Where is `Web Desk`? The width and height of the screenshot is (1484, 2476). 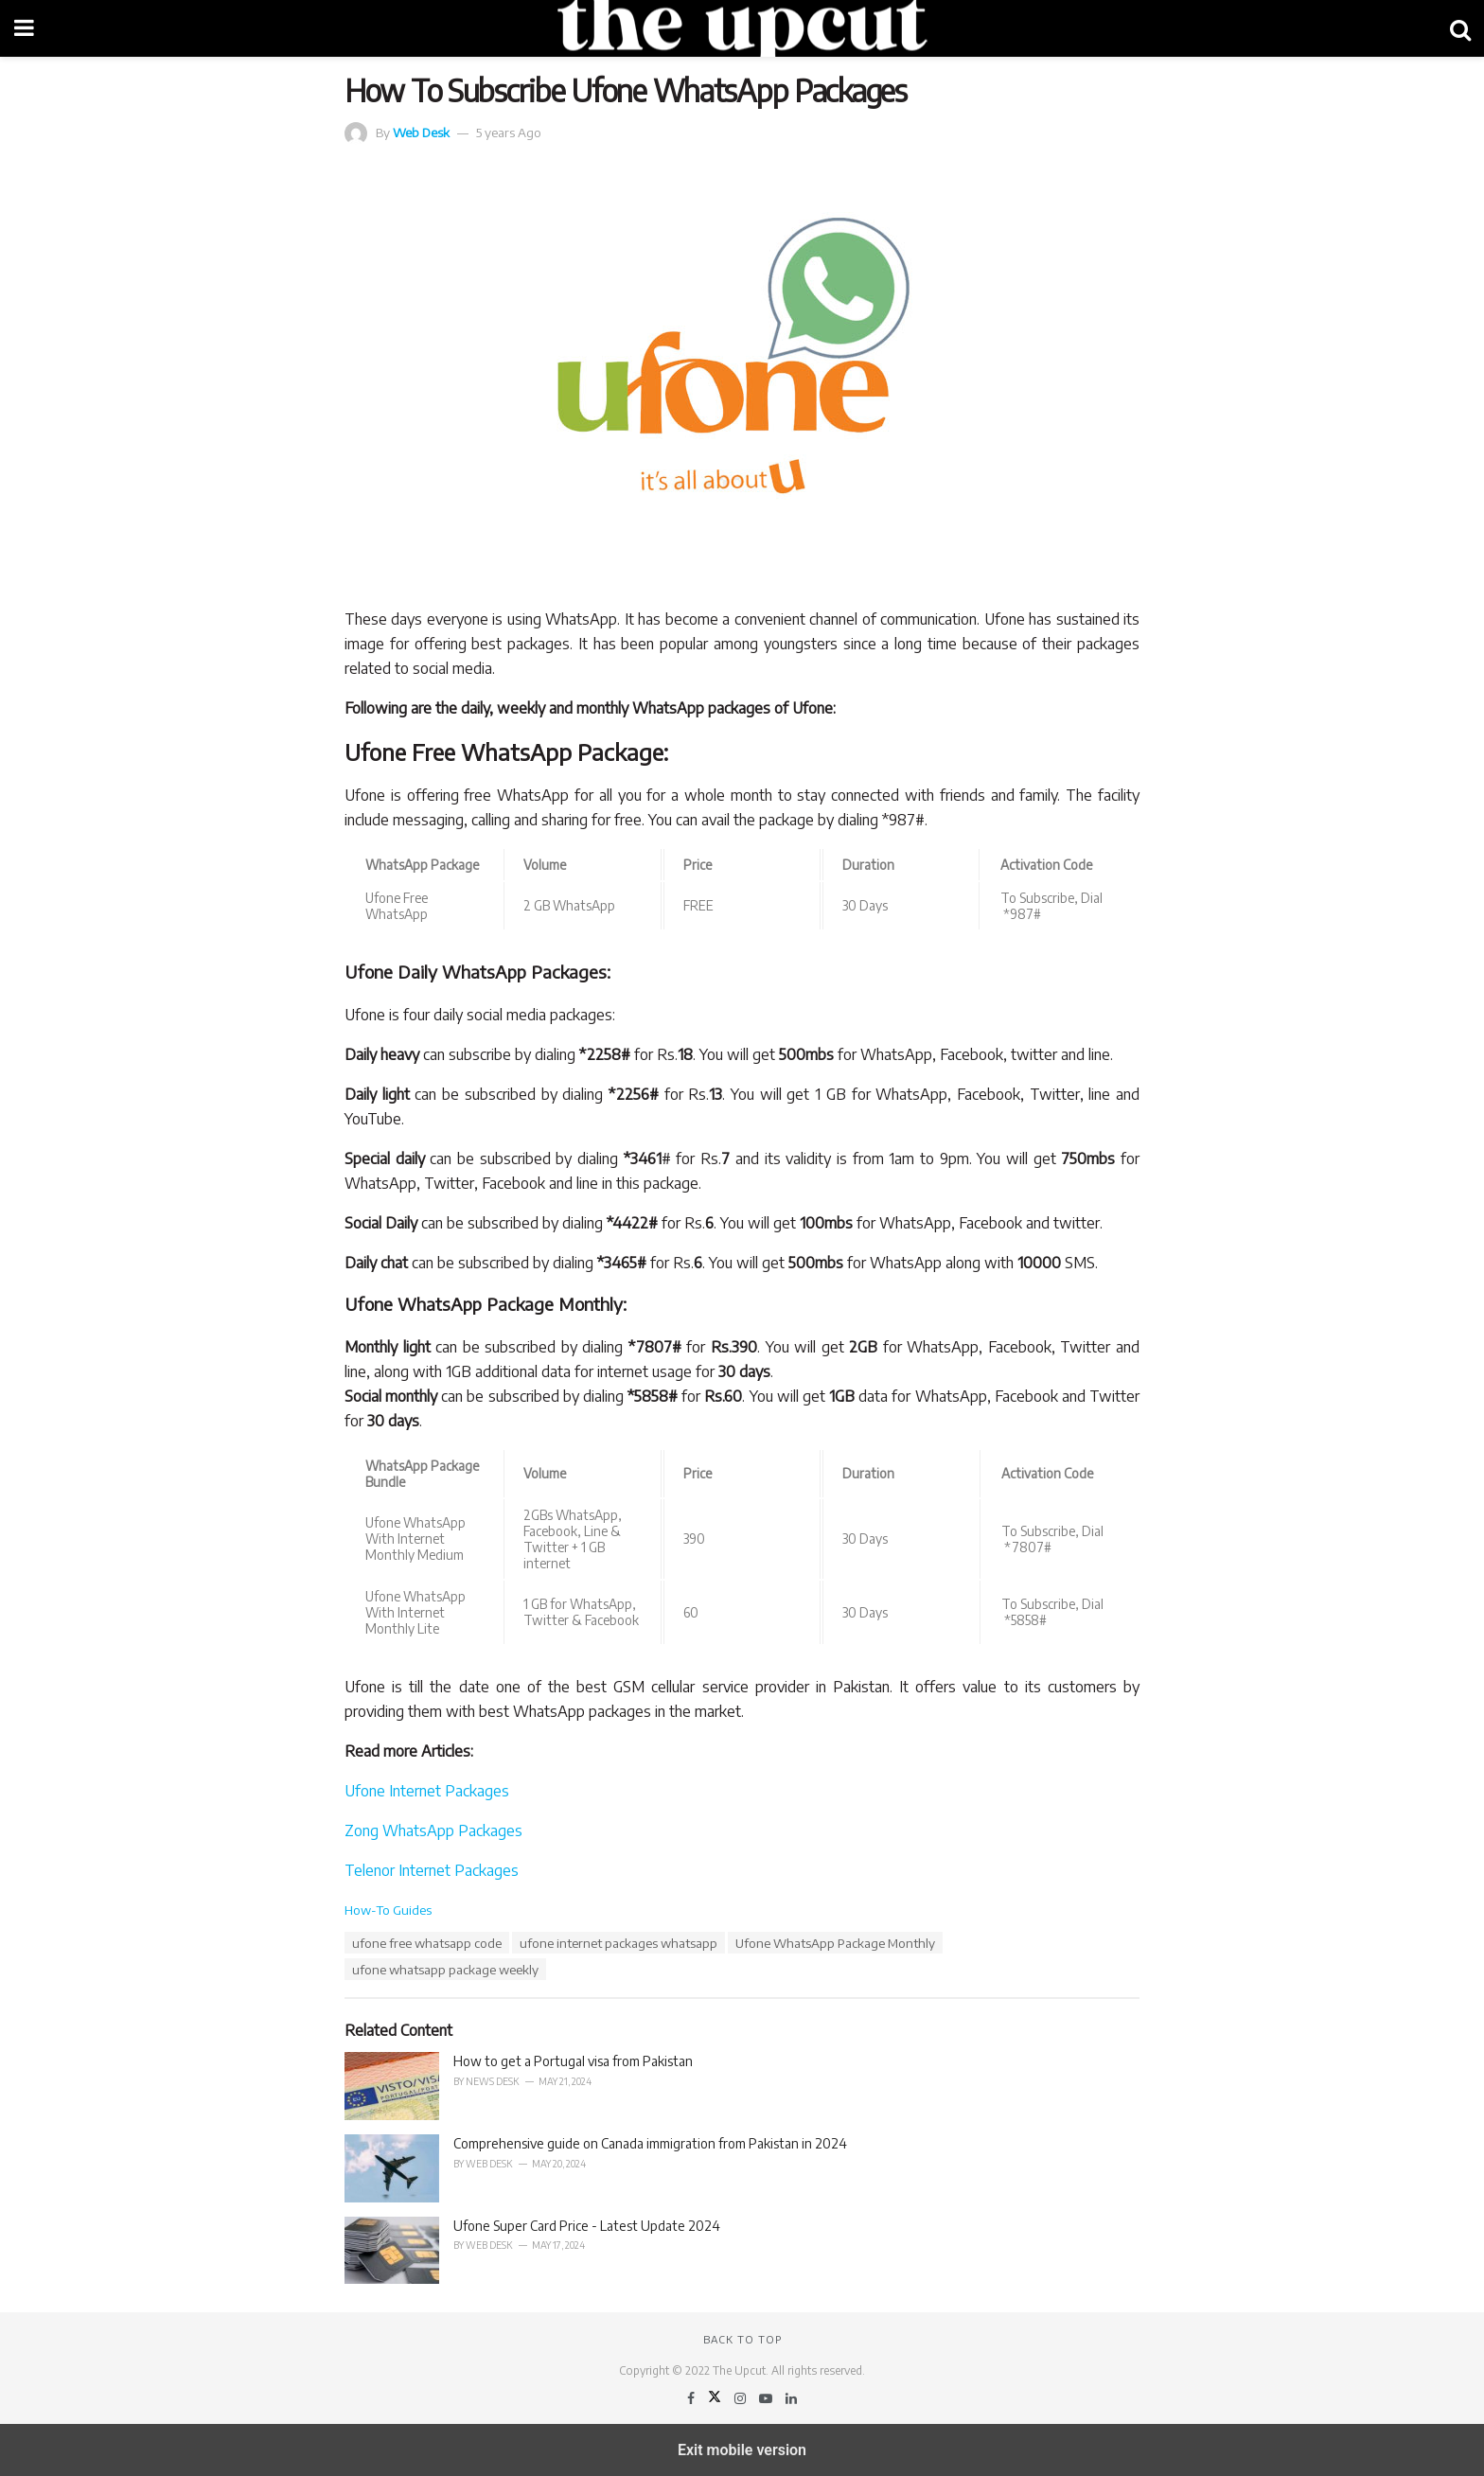 Web Desk is located at coordinates (421, 132).